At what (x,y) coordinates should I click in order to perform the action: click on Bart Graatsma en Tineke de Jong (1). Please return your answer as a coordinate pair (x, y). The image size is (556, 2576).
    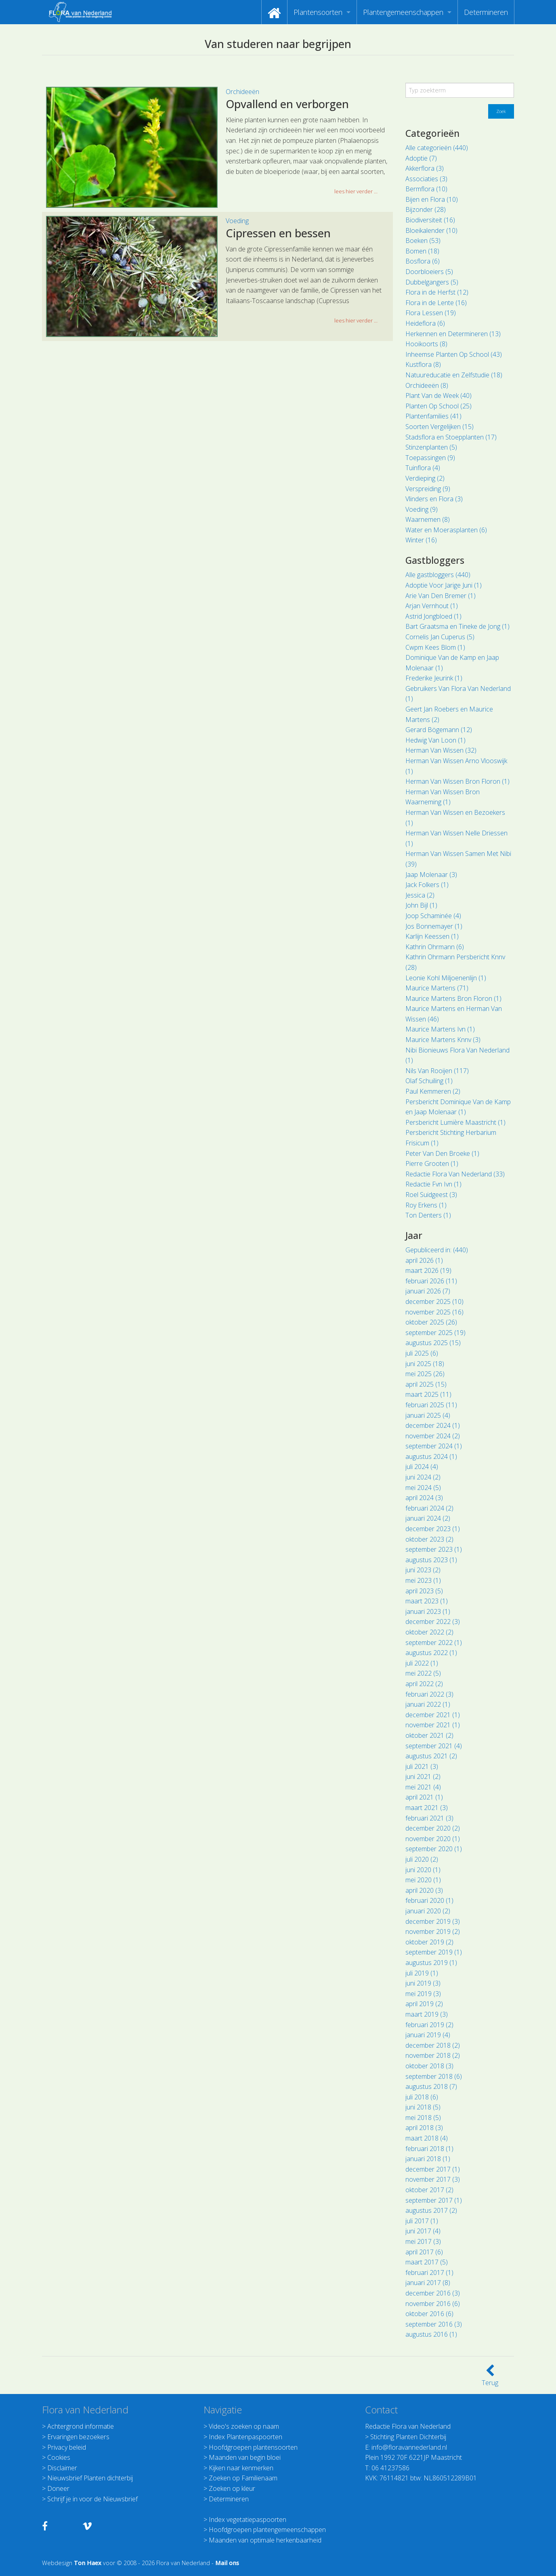
    Looking at the image, I should click on (457, 626).